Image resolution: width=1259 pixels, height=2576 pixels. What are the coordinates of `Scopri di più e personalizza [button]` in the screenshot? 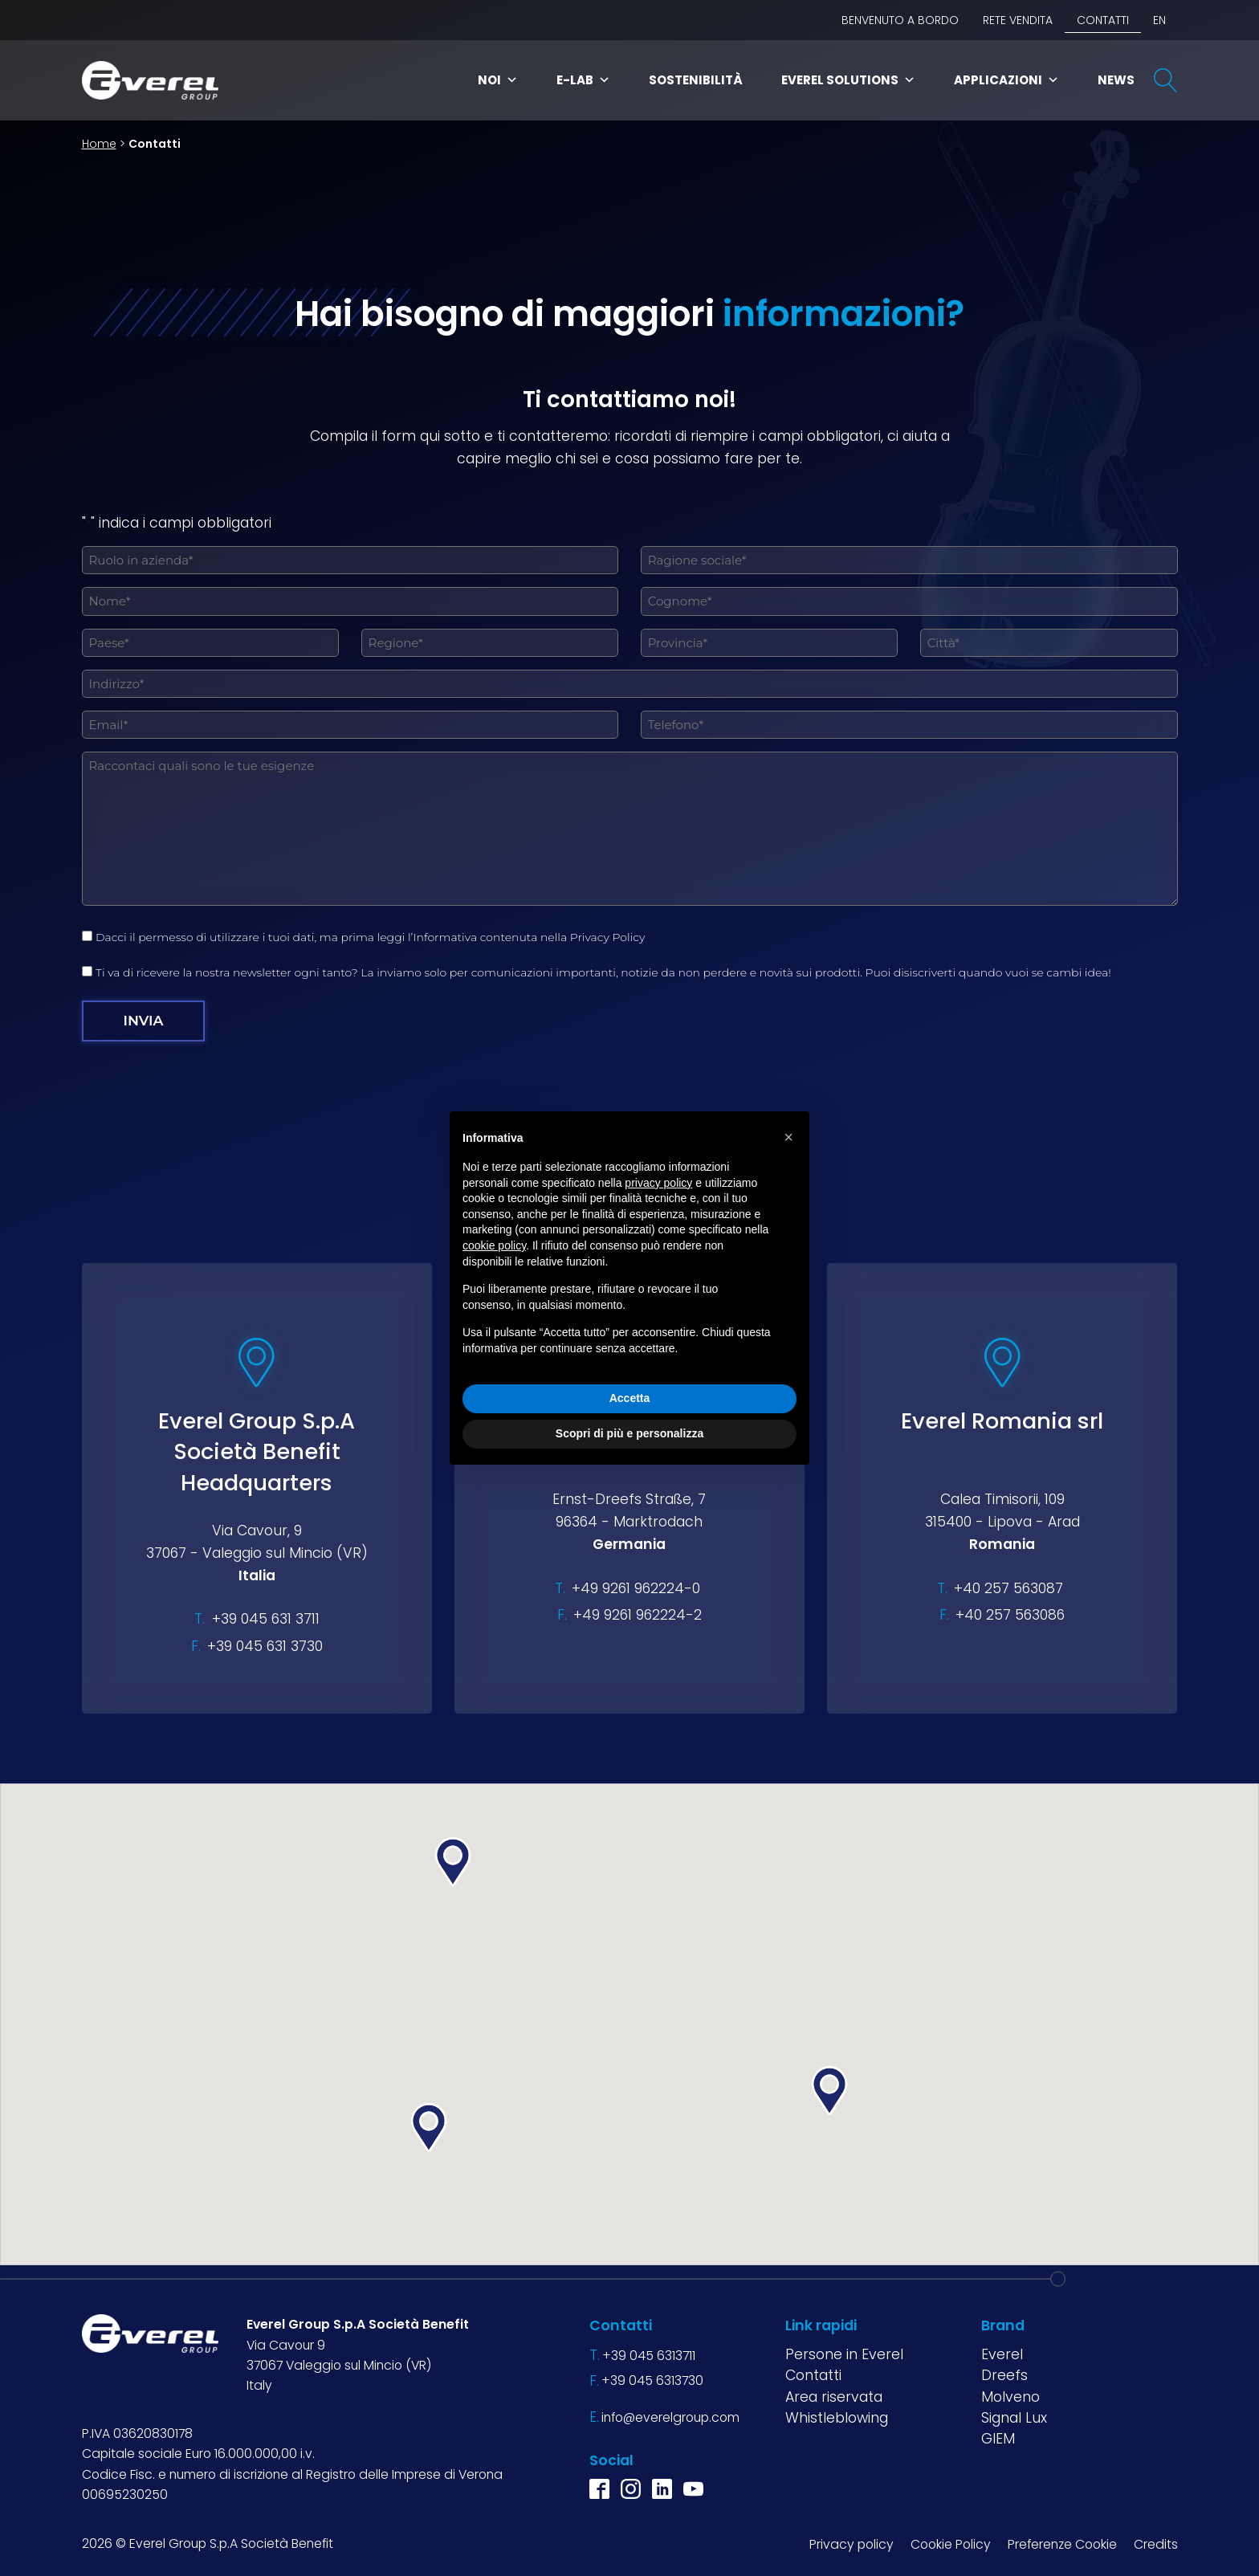 It's located at (629, 1433).